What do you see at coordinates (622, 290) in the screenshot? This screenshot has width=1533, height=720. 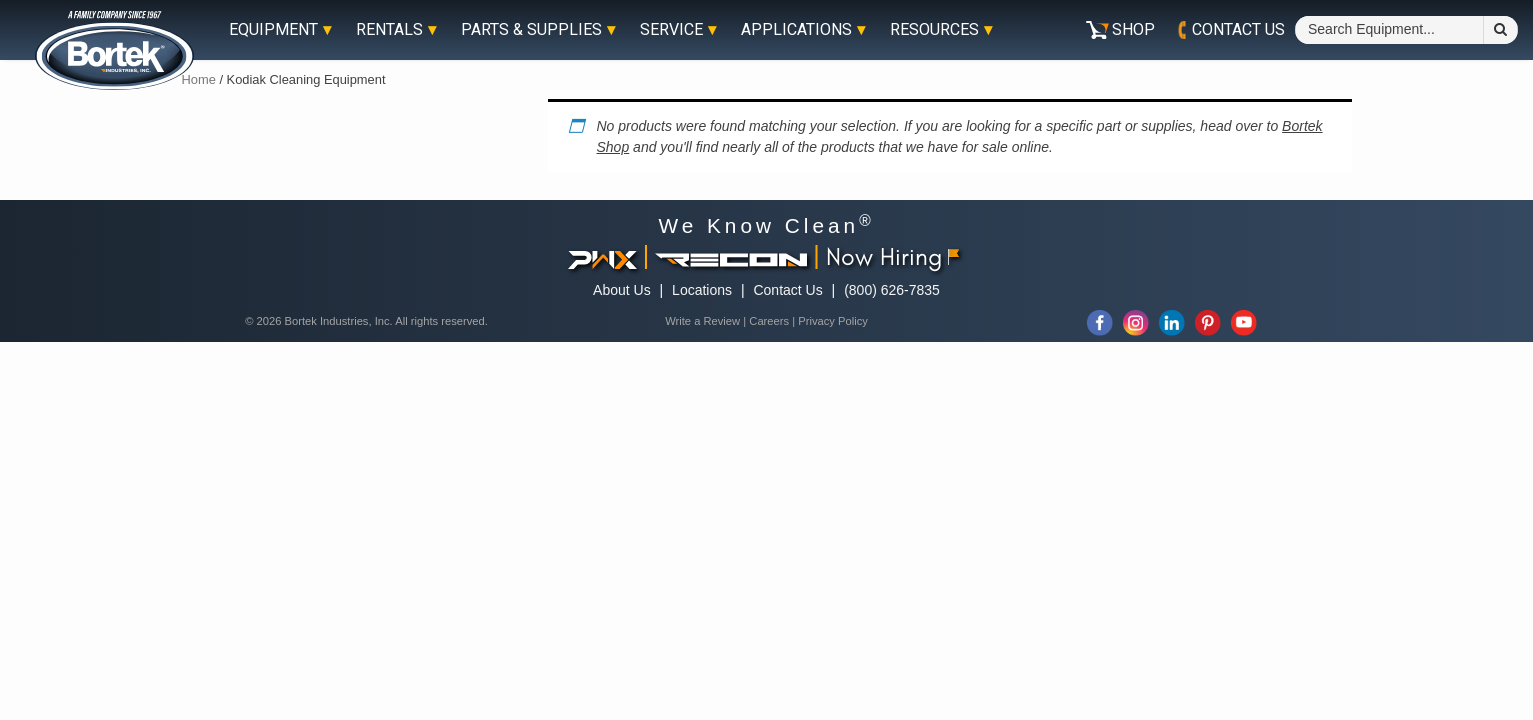 I see `About Us` at bounding box center [622, 290].